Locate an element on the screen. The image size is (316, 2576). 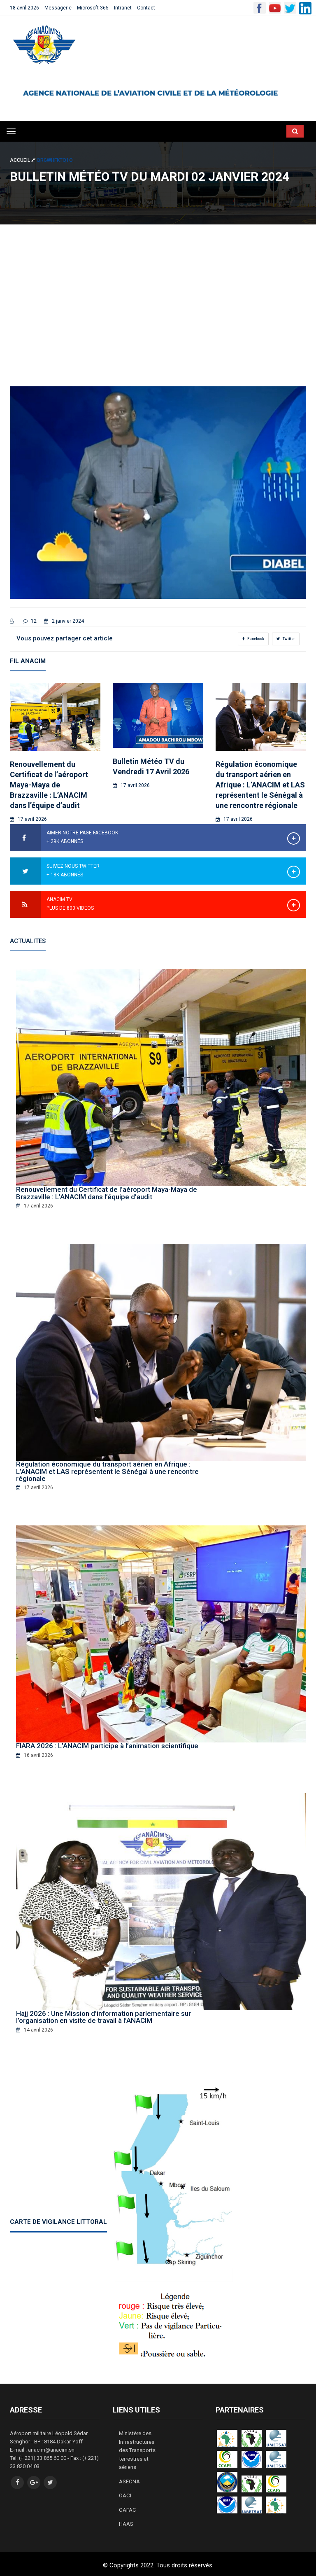
ASECNA is located at coordinates (129, 2479).